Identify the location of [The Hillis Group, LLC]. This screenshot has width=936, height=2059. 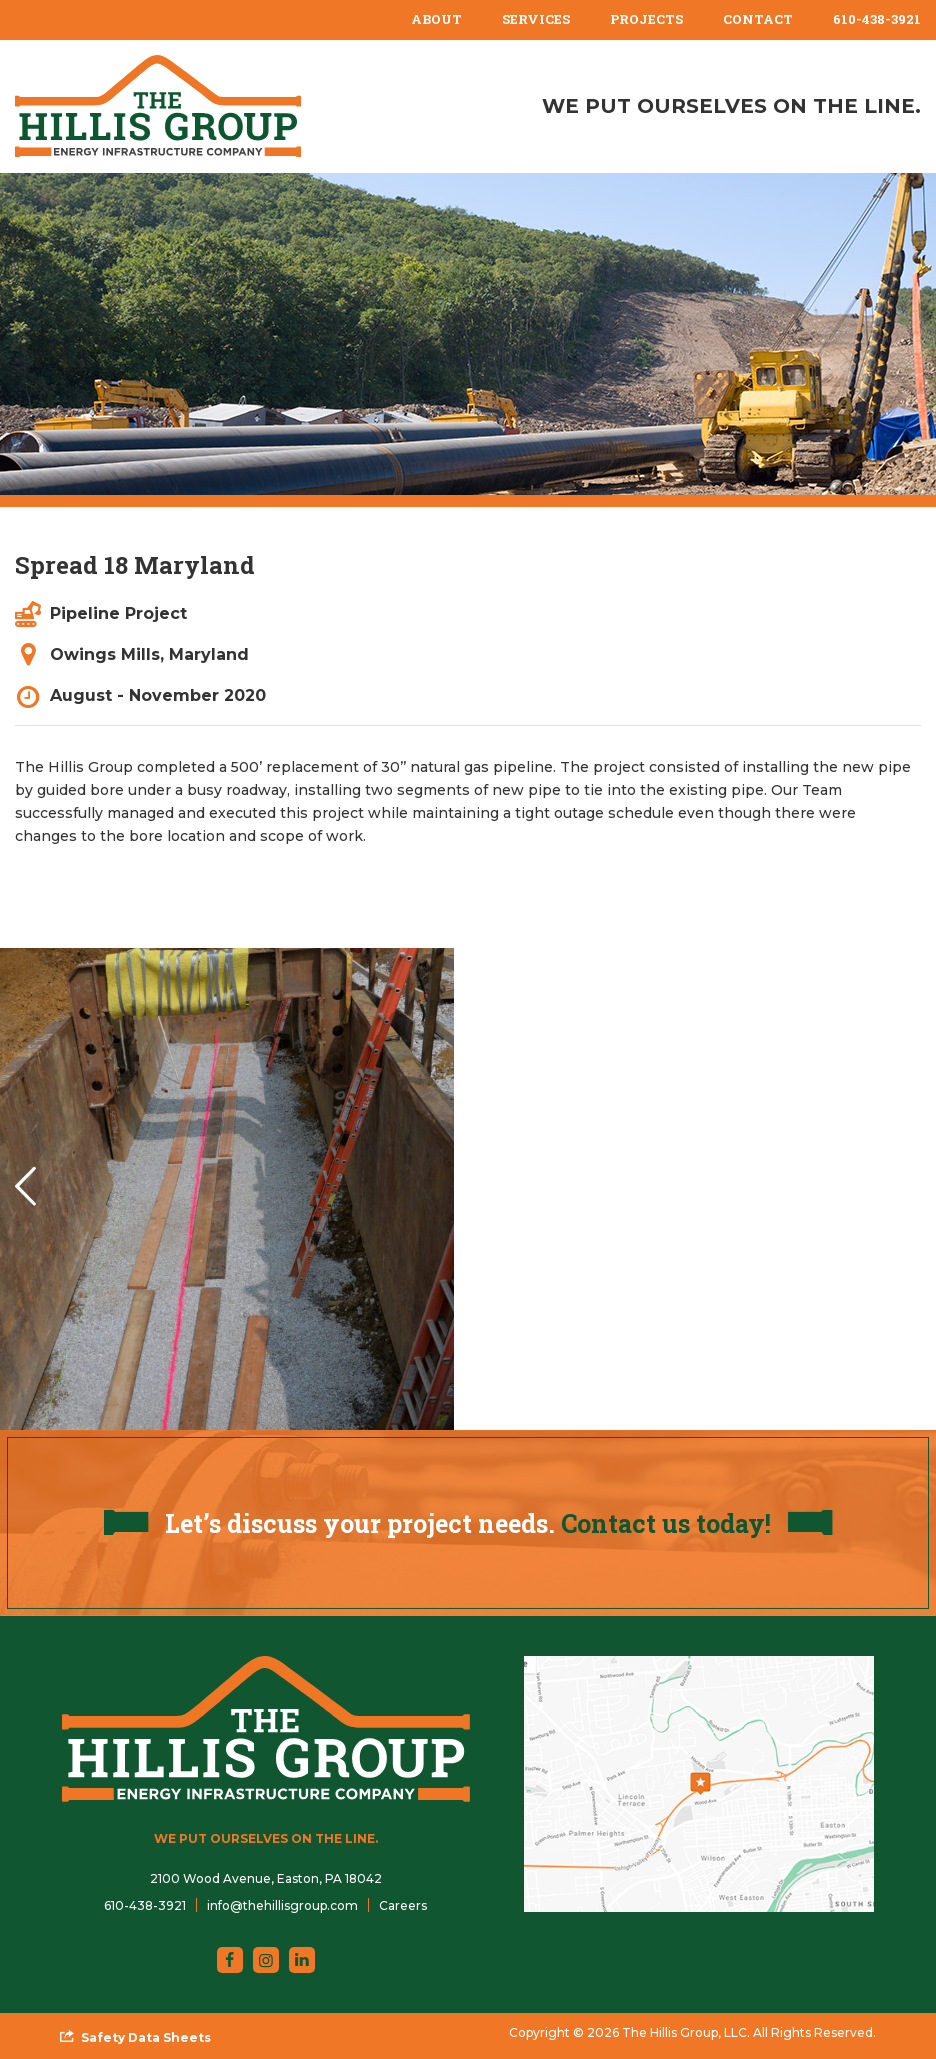
(158, 106).